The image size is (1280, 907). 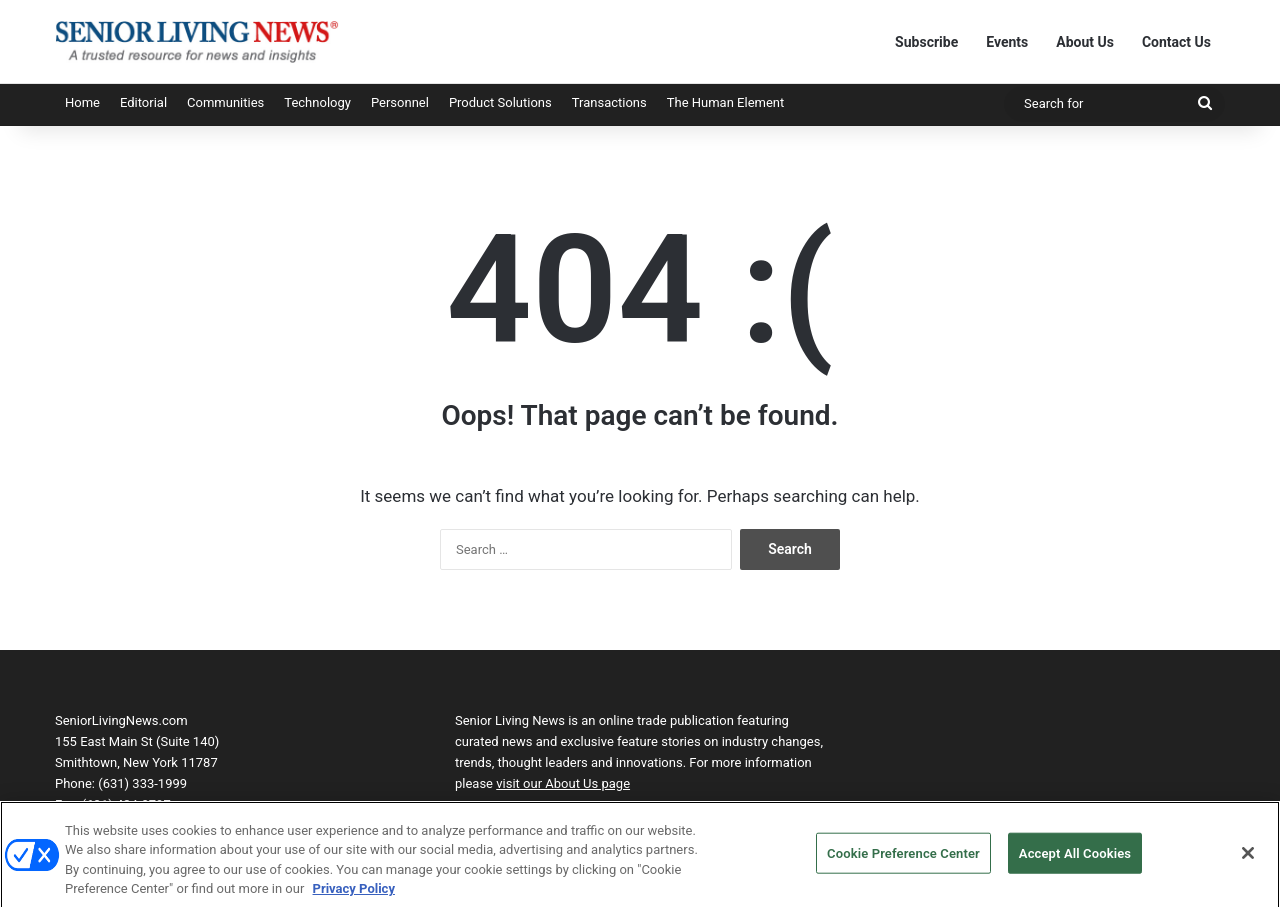 I want to click on visit our About Us page, so click(x=563, y=783).